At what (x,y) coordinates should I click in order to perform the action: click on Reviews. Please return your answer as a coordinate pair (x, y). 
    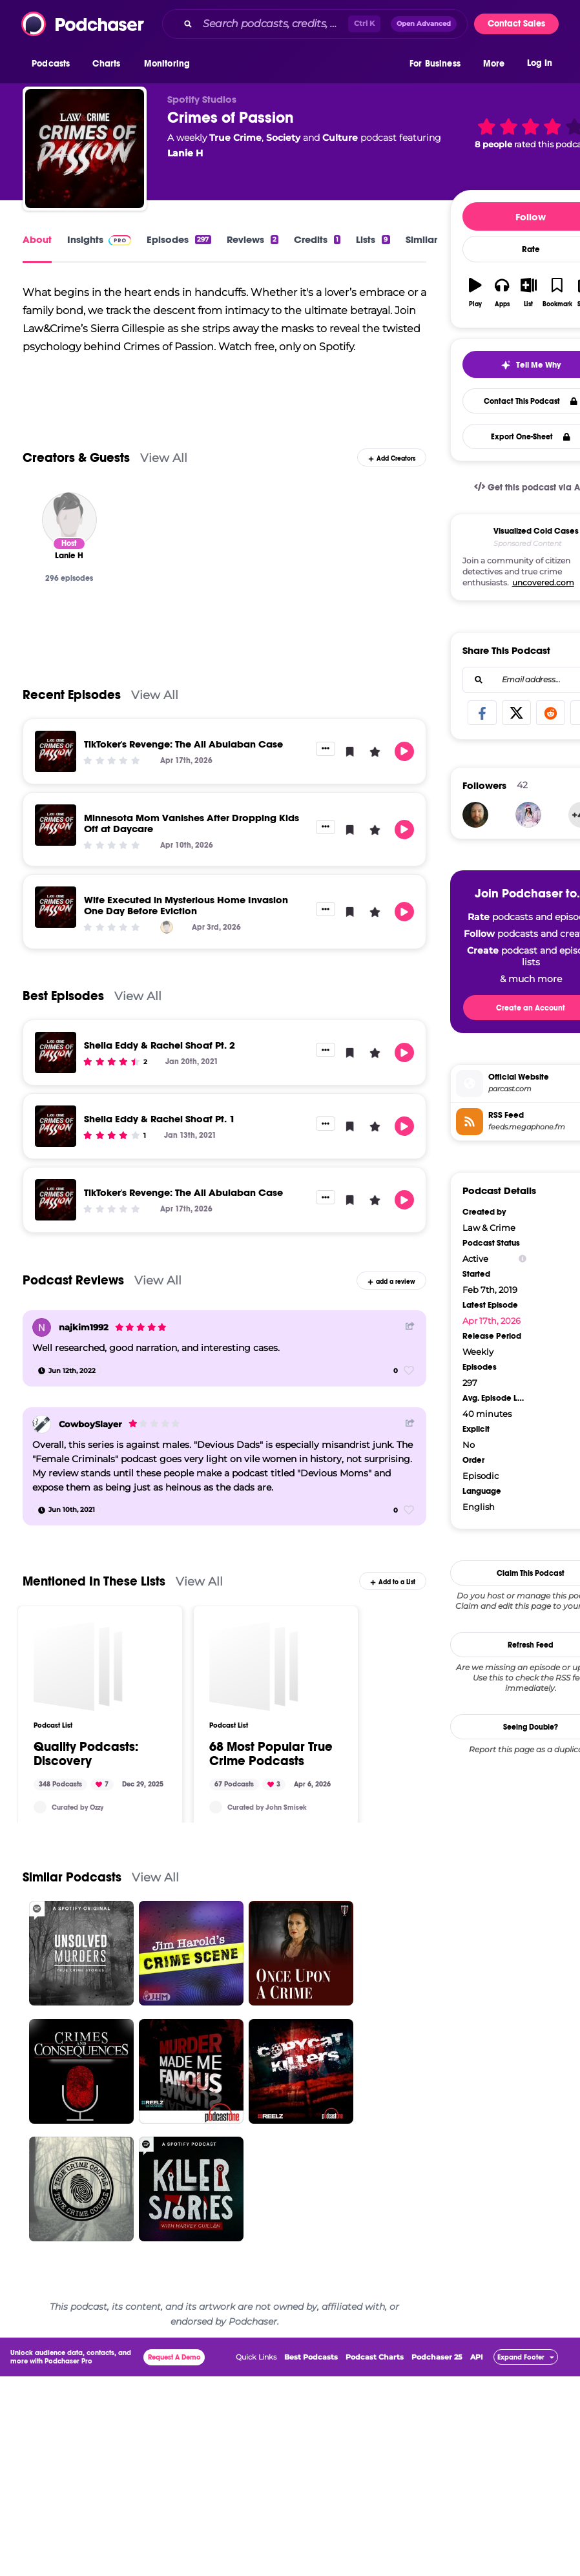
    Looking at the image, I should click on (252, 239).